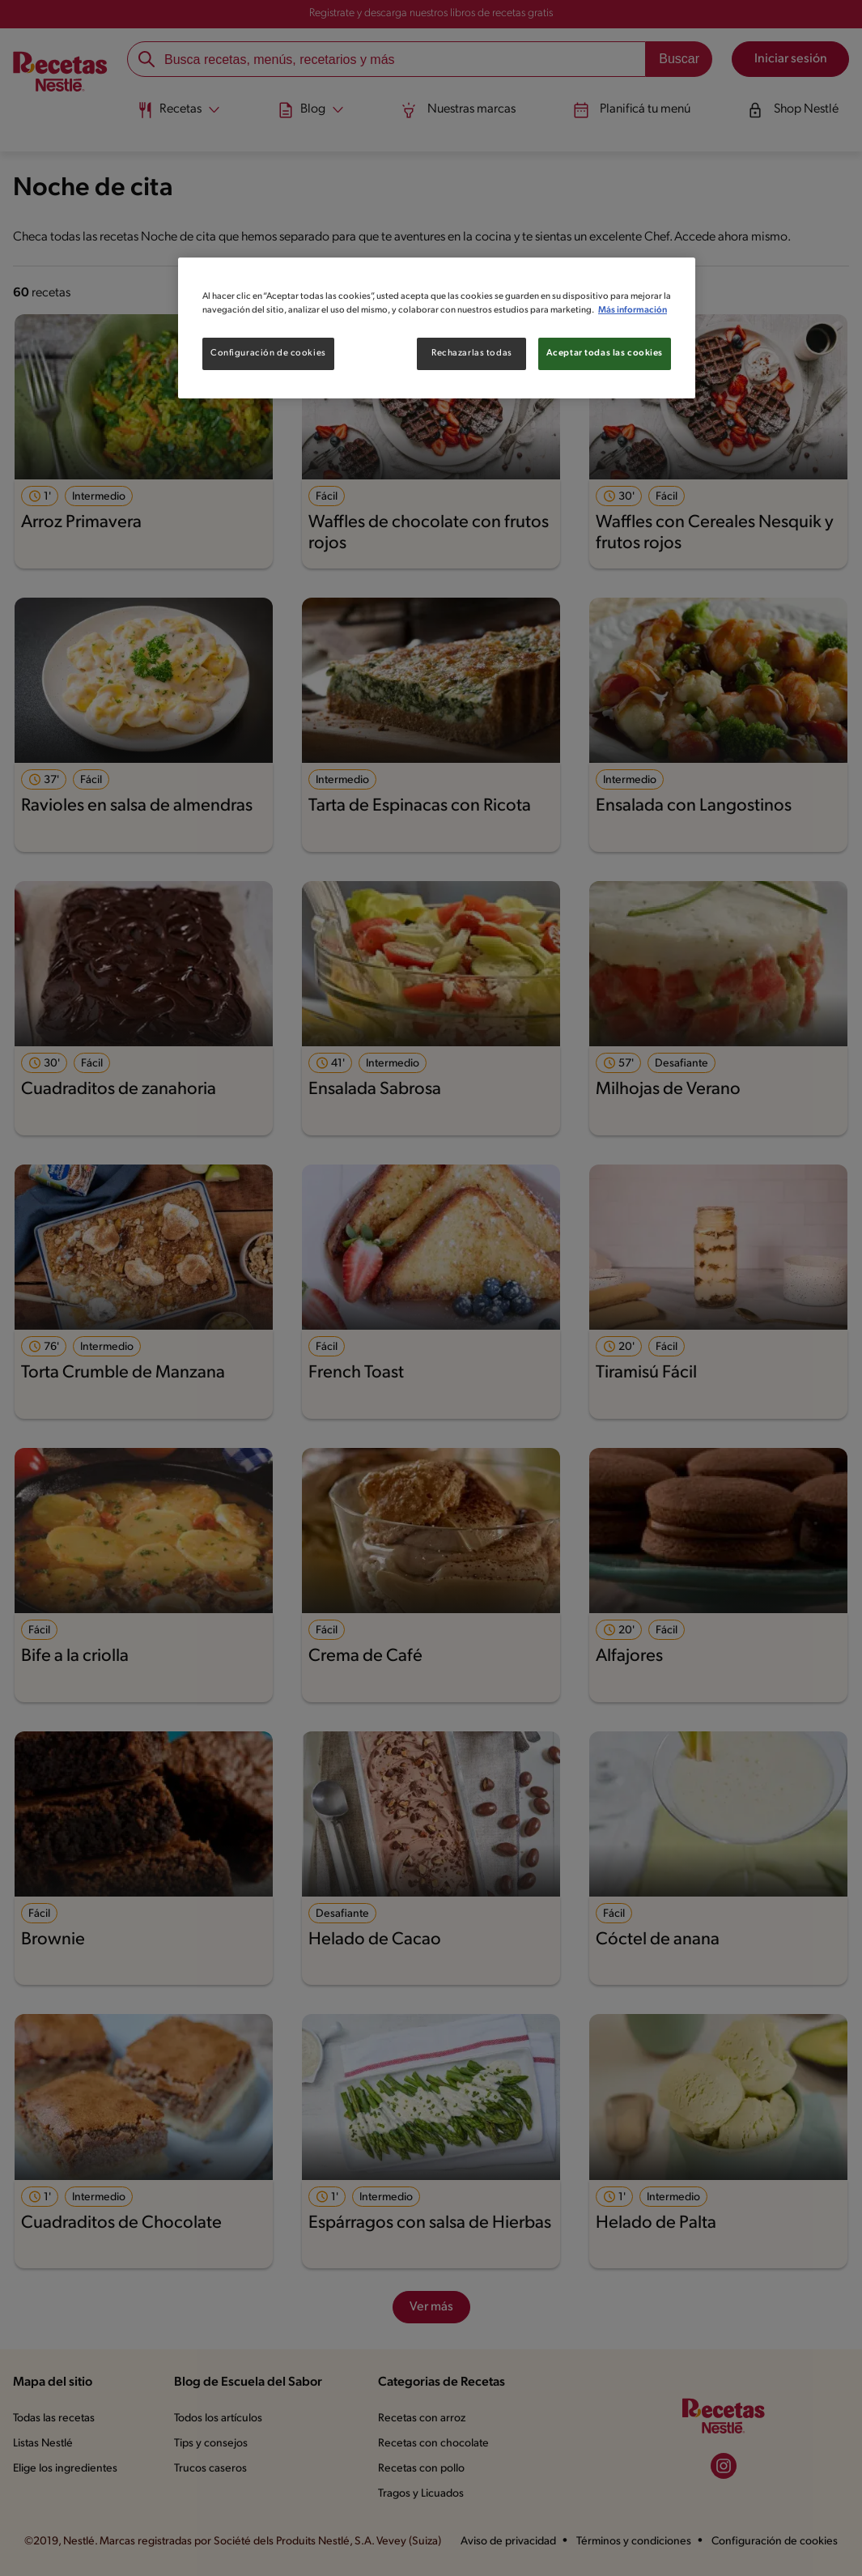 The height and width of the screenshot is (2576, 862). What do you see at coordinates (436, 328) in the screenshot?
I see `[region]` at bounding box center [436, 328].